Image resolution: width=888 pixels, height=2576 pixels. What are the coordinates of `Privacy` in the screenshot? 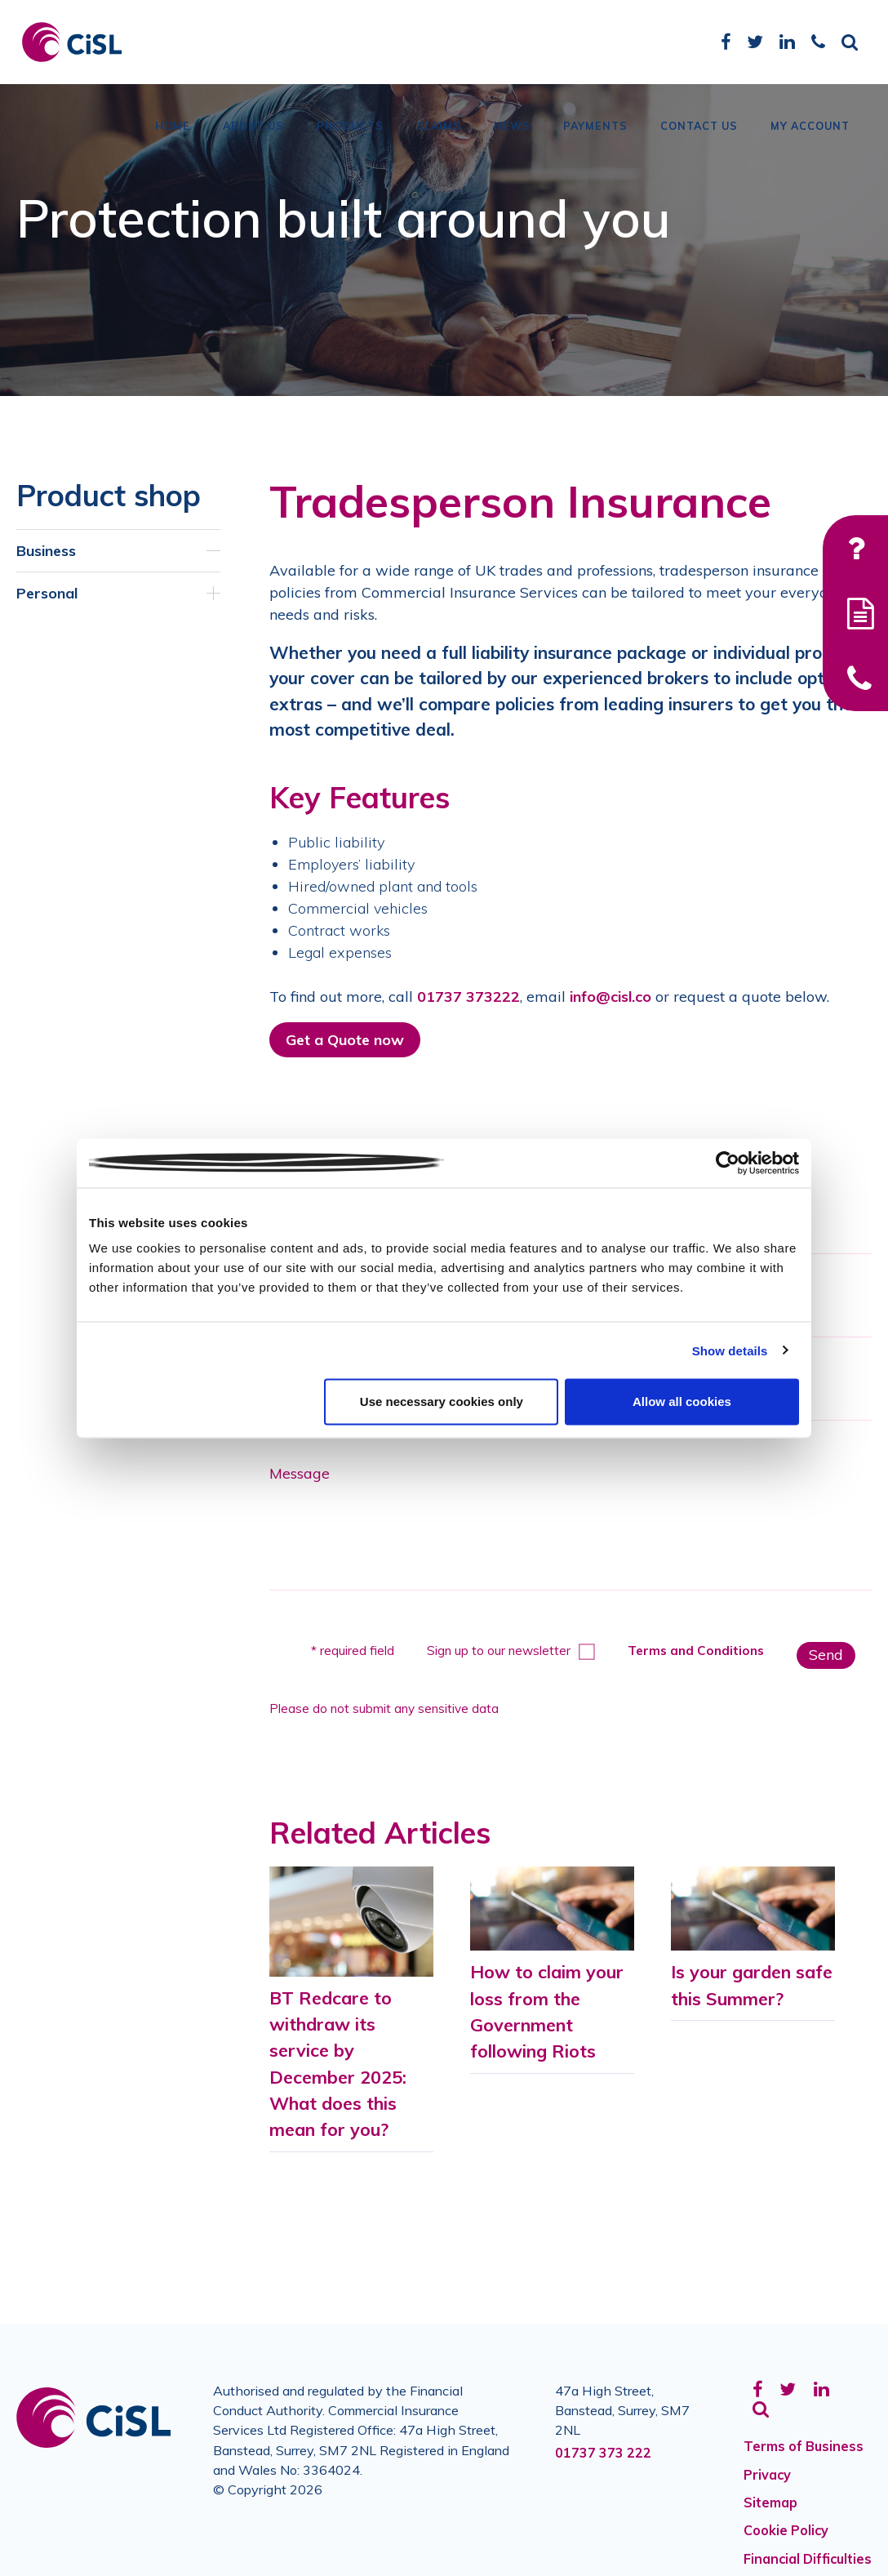 It's located at (767, 2475).